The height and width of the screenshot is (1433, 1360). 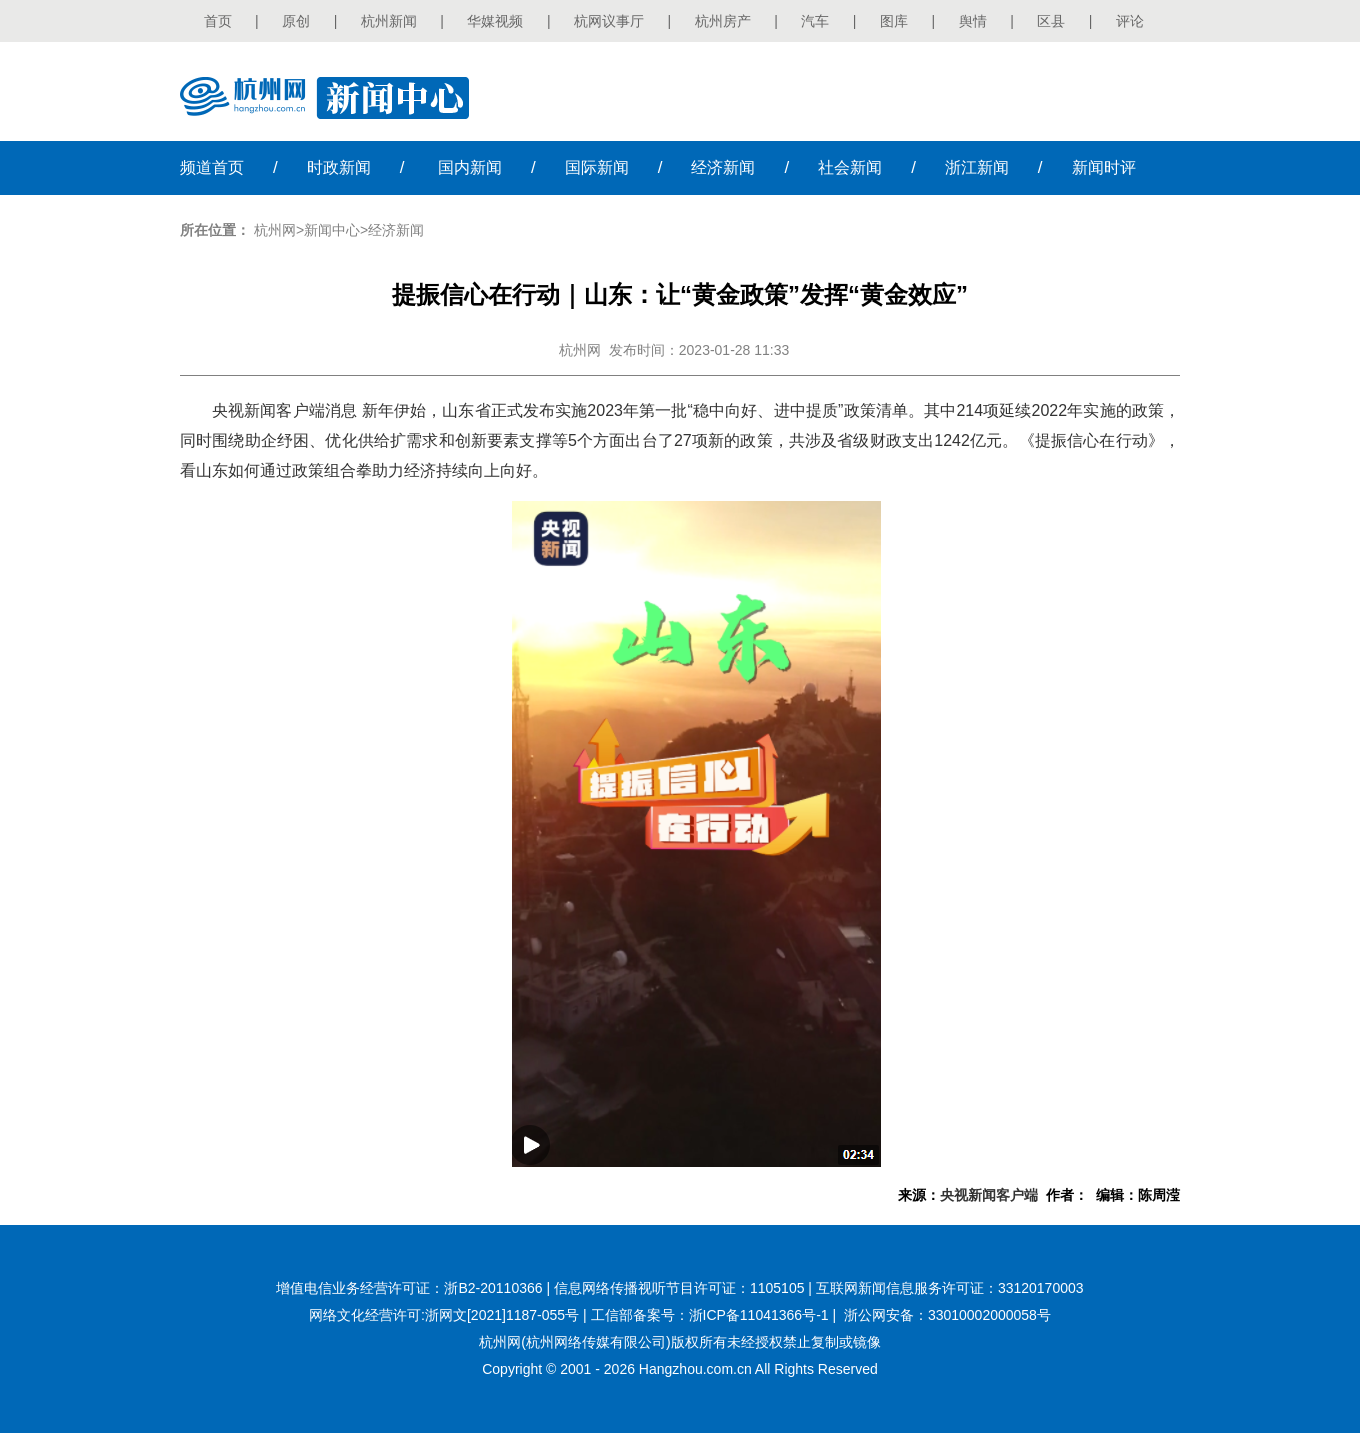 I want to click on 华媒视频, so click(x=495, y=21).